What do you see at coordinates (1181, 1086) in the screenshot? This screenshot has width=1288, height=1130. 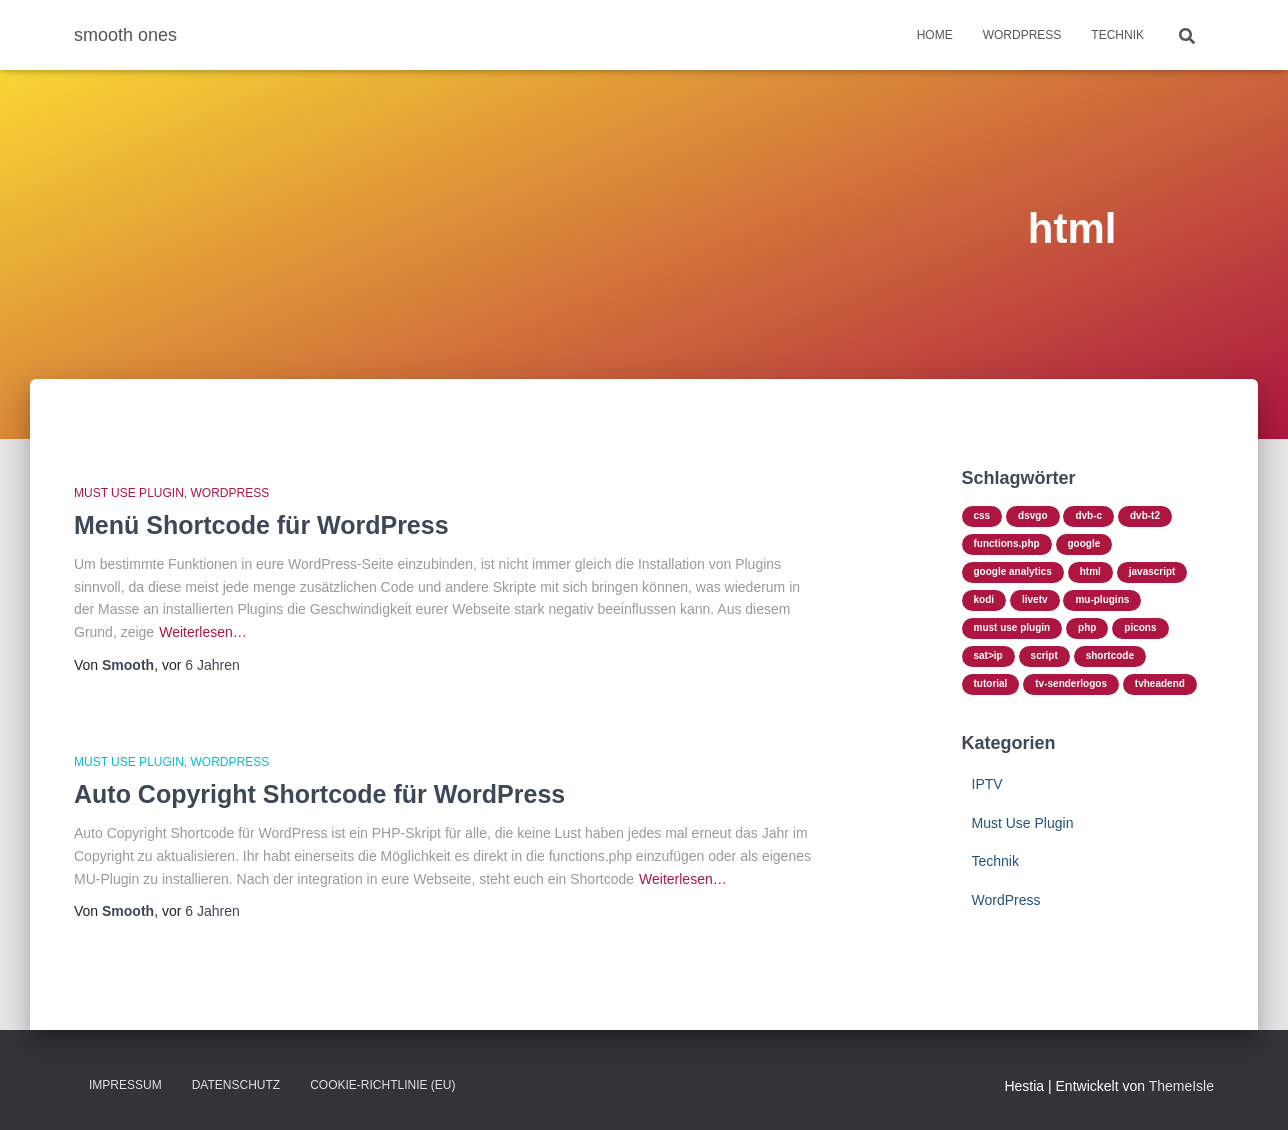 I see `ThemeIsle` at bounding box center [1181, 1086].